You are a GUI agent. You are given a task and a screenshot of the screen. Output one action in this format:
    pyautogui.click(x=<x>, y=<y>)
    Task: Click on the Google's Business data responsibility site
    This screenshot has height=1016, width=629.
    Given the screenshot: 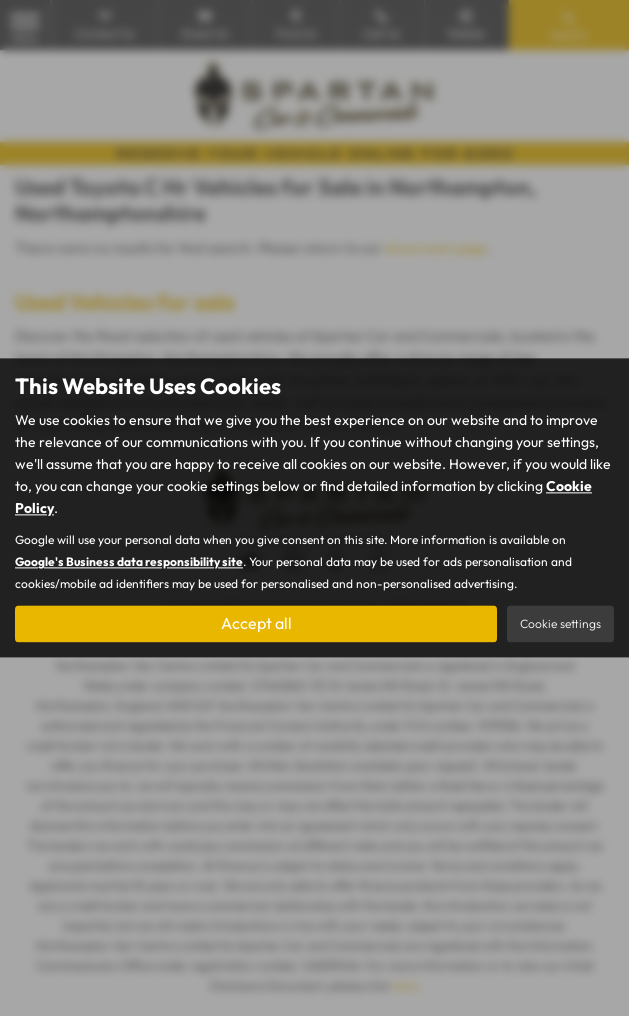 What is the action you would take?
    pyautogui.click(x=129, y=562)
    